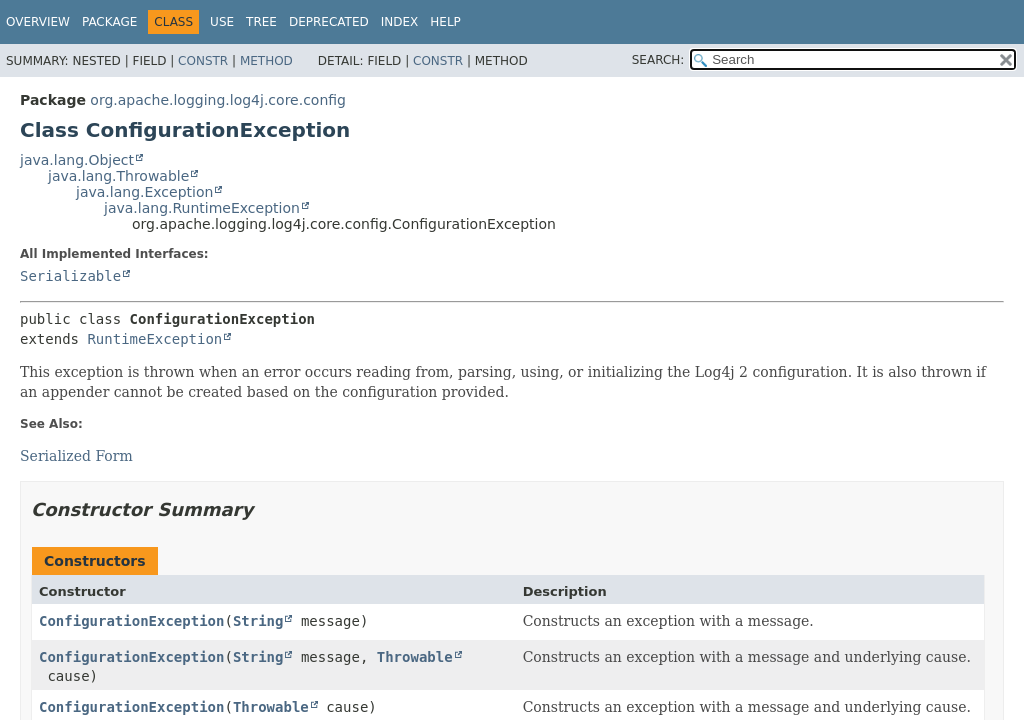 This screenshot has height=720, width=1024. What do you see at coordinates (203, 61) in the screenshot?
I see `Constr` at bounding box center [203, 61].